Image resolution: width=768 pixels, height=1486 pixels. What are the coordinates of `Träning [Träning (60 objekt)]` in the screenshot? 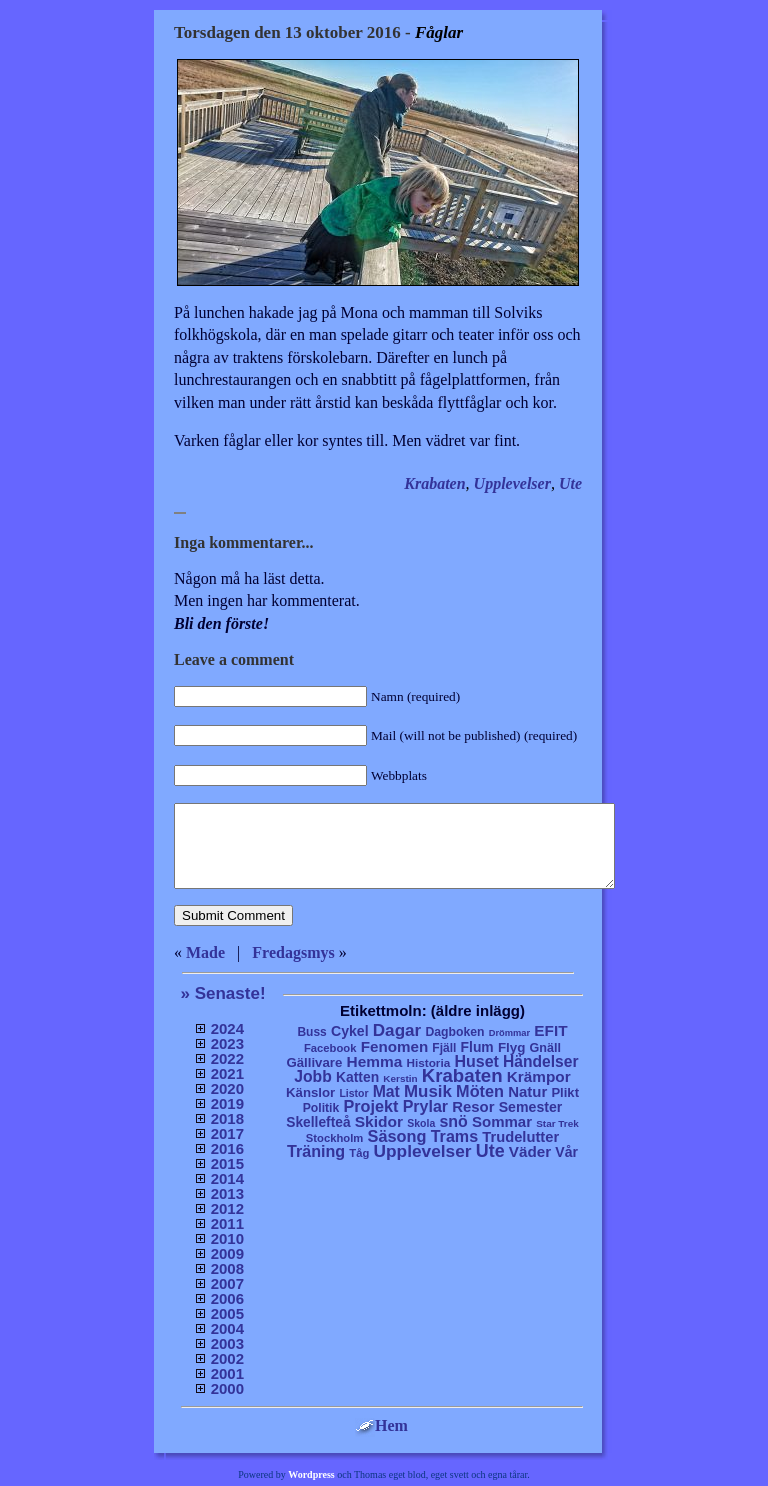 It's located at (316, 1151).